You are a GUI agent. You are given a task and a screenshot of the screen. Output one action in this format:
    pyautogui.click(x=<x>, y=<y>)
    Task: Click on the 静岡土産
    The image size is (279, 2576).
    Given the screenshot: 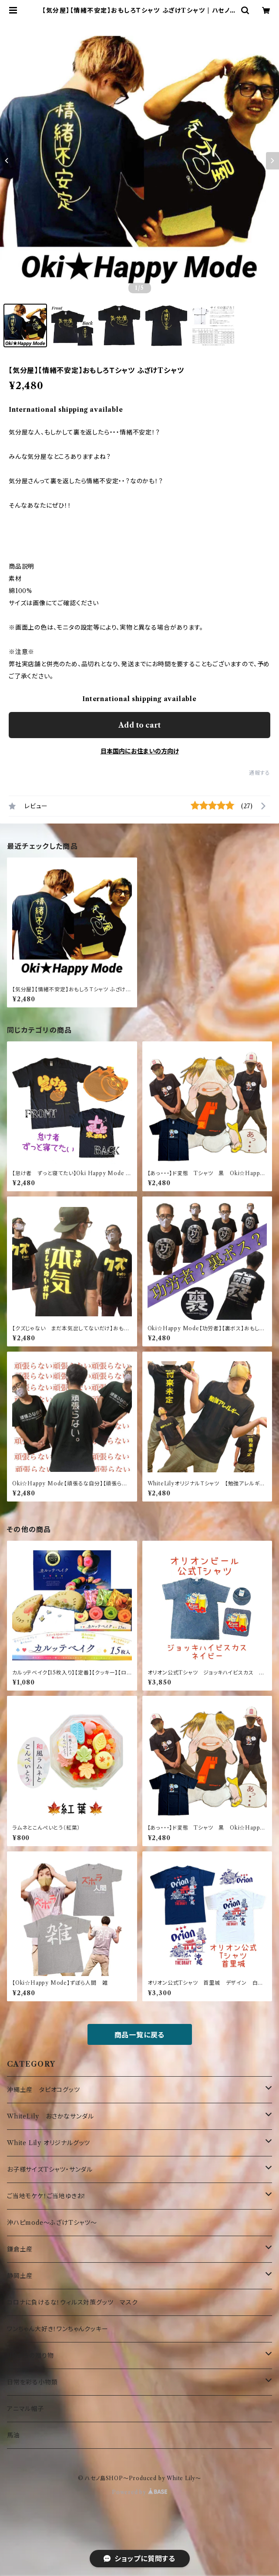 What is the action you would take?
    pyautogui.click(x=20, y=2276)
    